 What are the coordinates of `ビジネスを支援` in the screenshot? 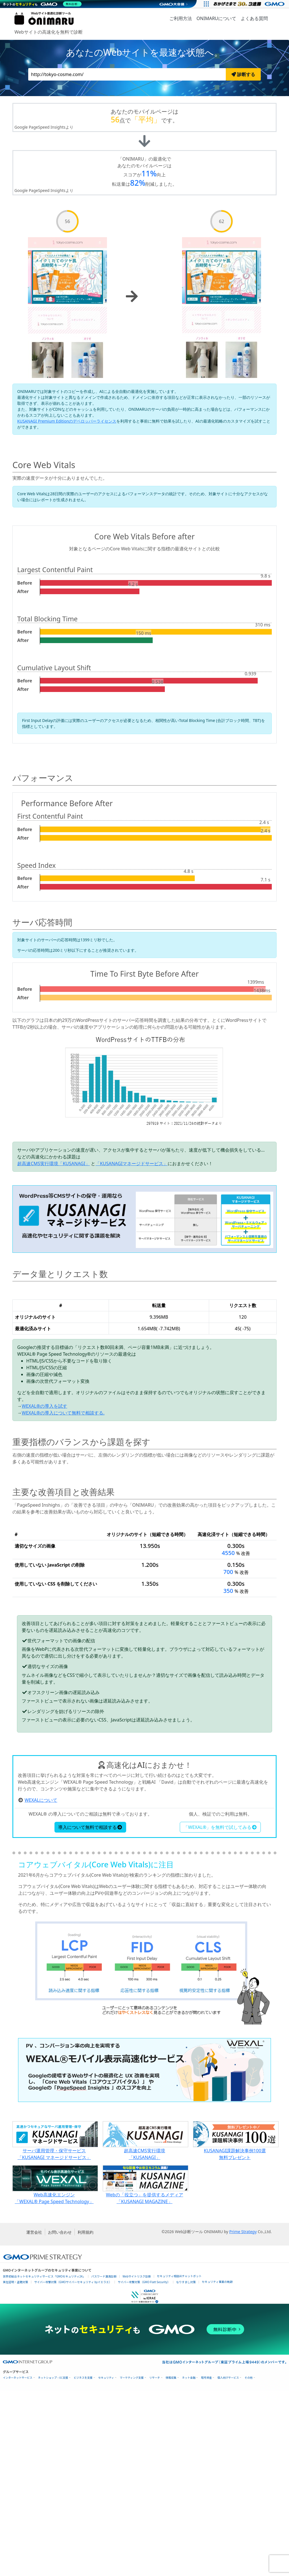 It's located at (83, 2563).